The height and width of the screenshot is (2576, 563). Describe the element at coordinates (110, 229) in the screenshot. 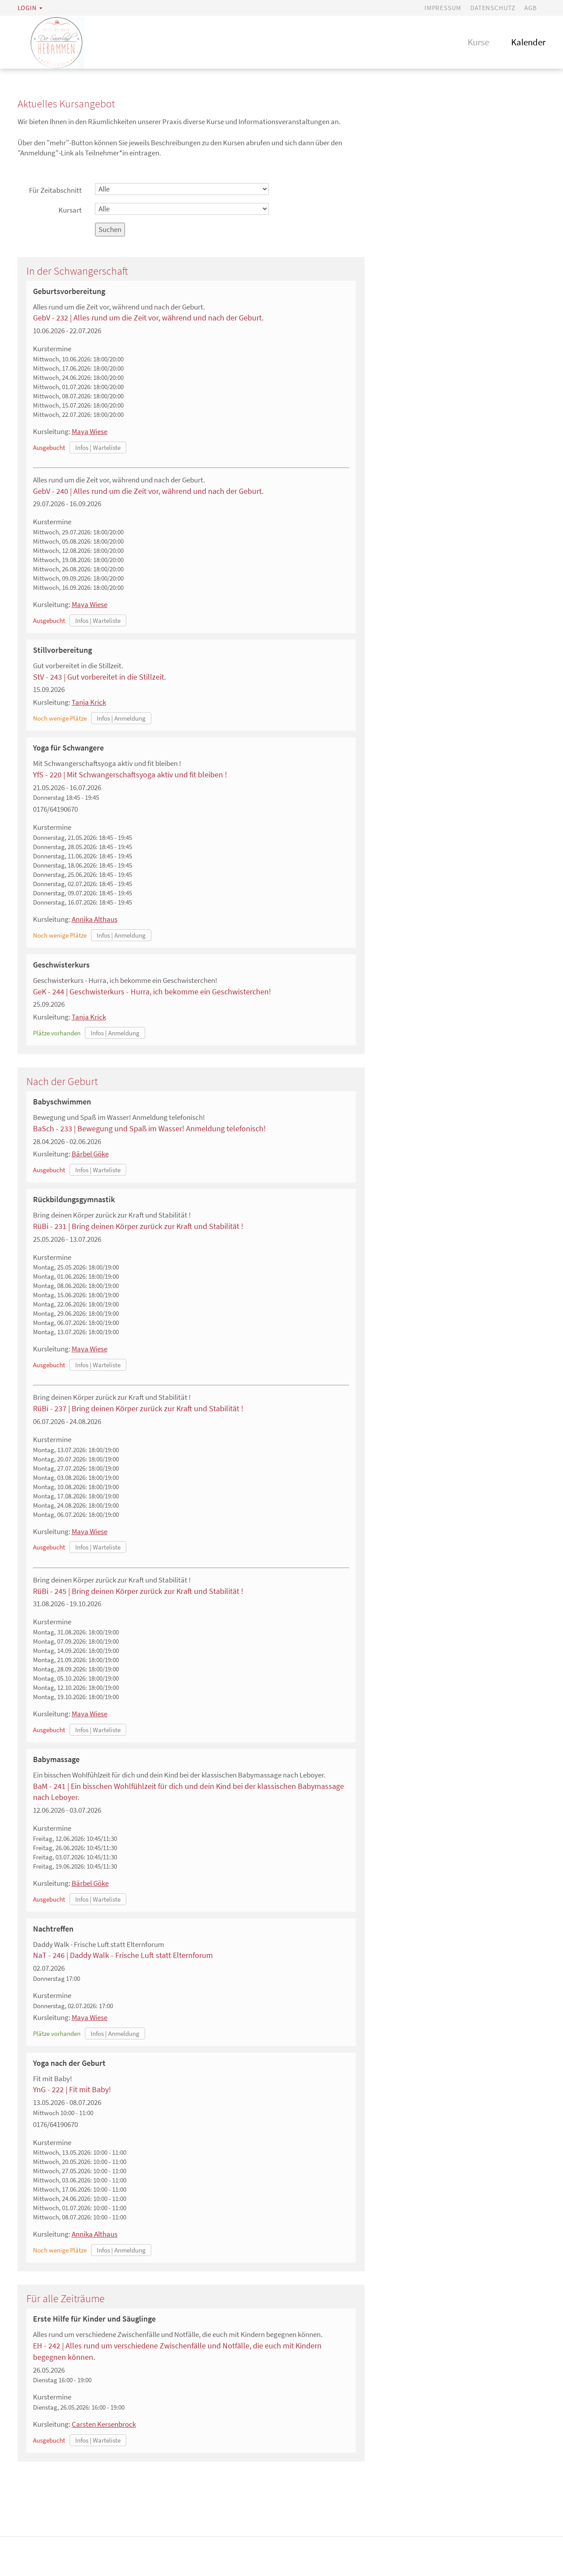

I see `Suchen` at that location.